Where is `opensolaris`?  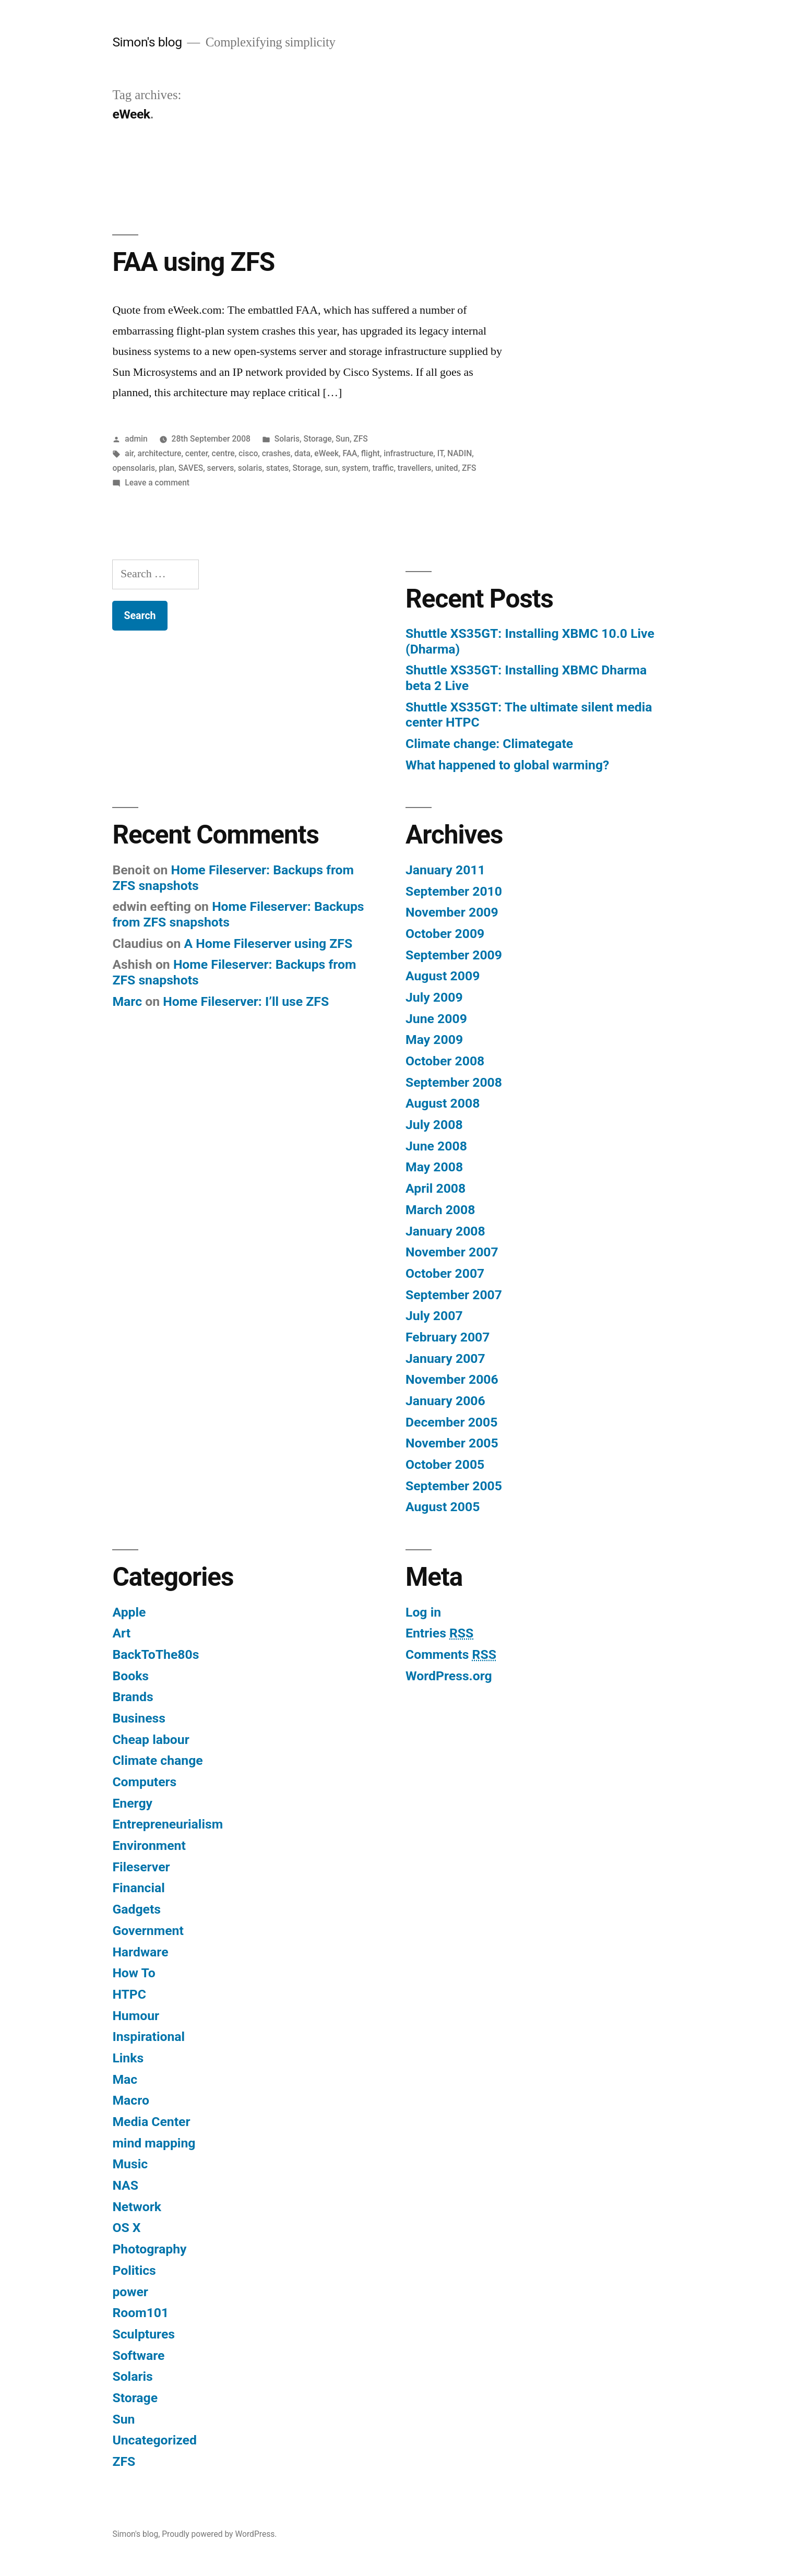
opensolaris is located at coordinates (133, 468).